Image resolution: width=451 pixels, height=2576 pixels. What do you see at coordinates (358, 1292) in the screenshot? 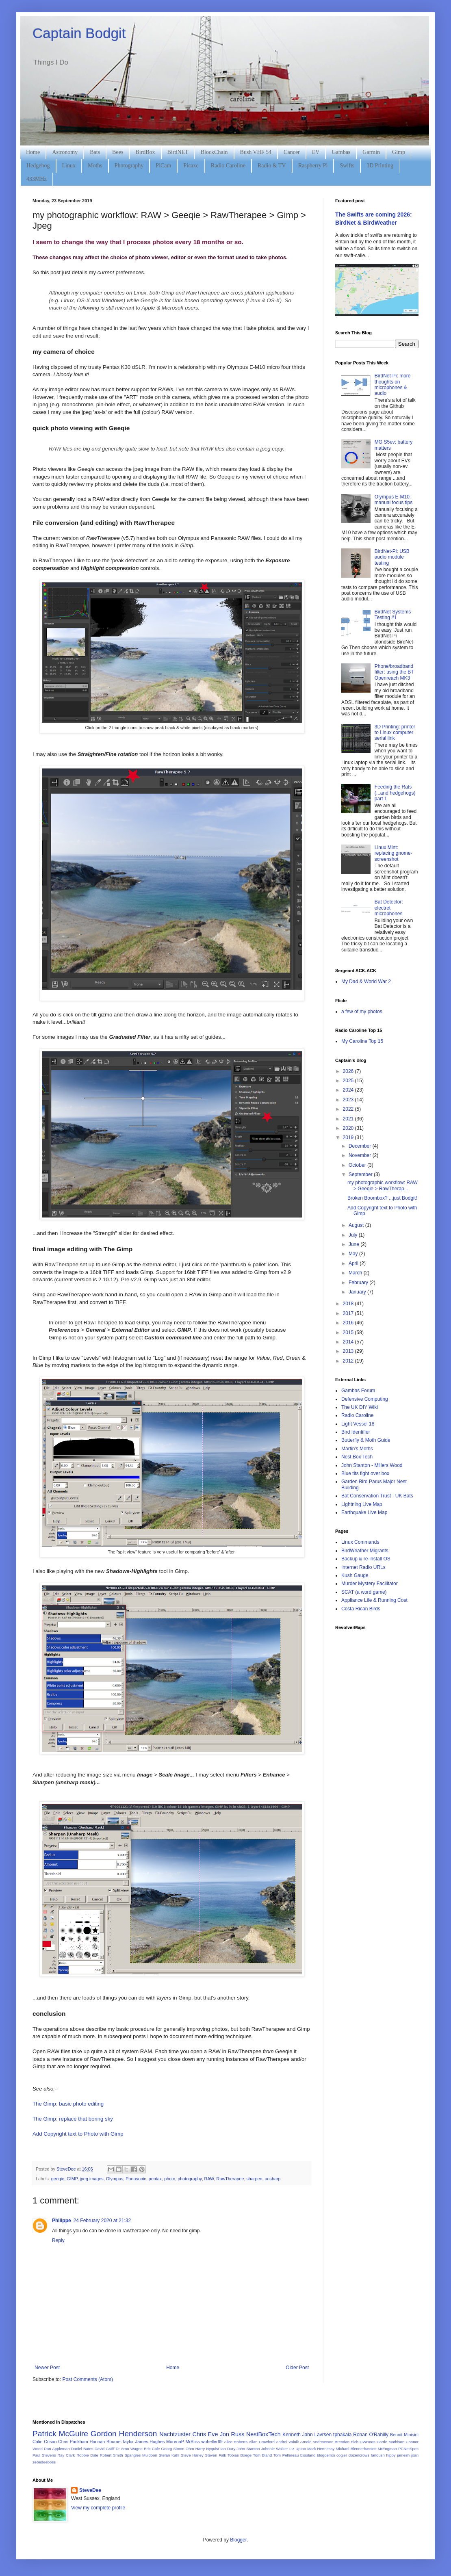
I see `January` at bounding box center [358, 1292].